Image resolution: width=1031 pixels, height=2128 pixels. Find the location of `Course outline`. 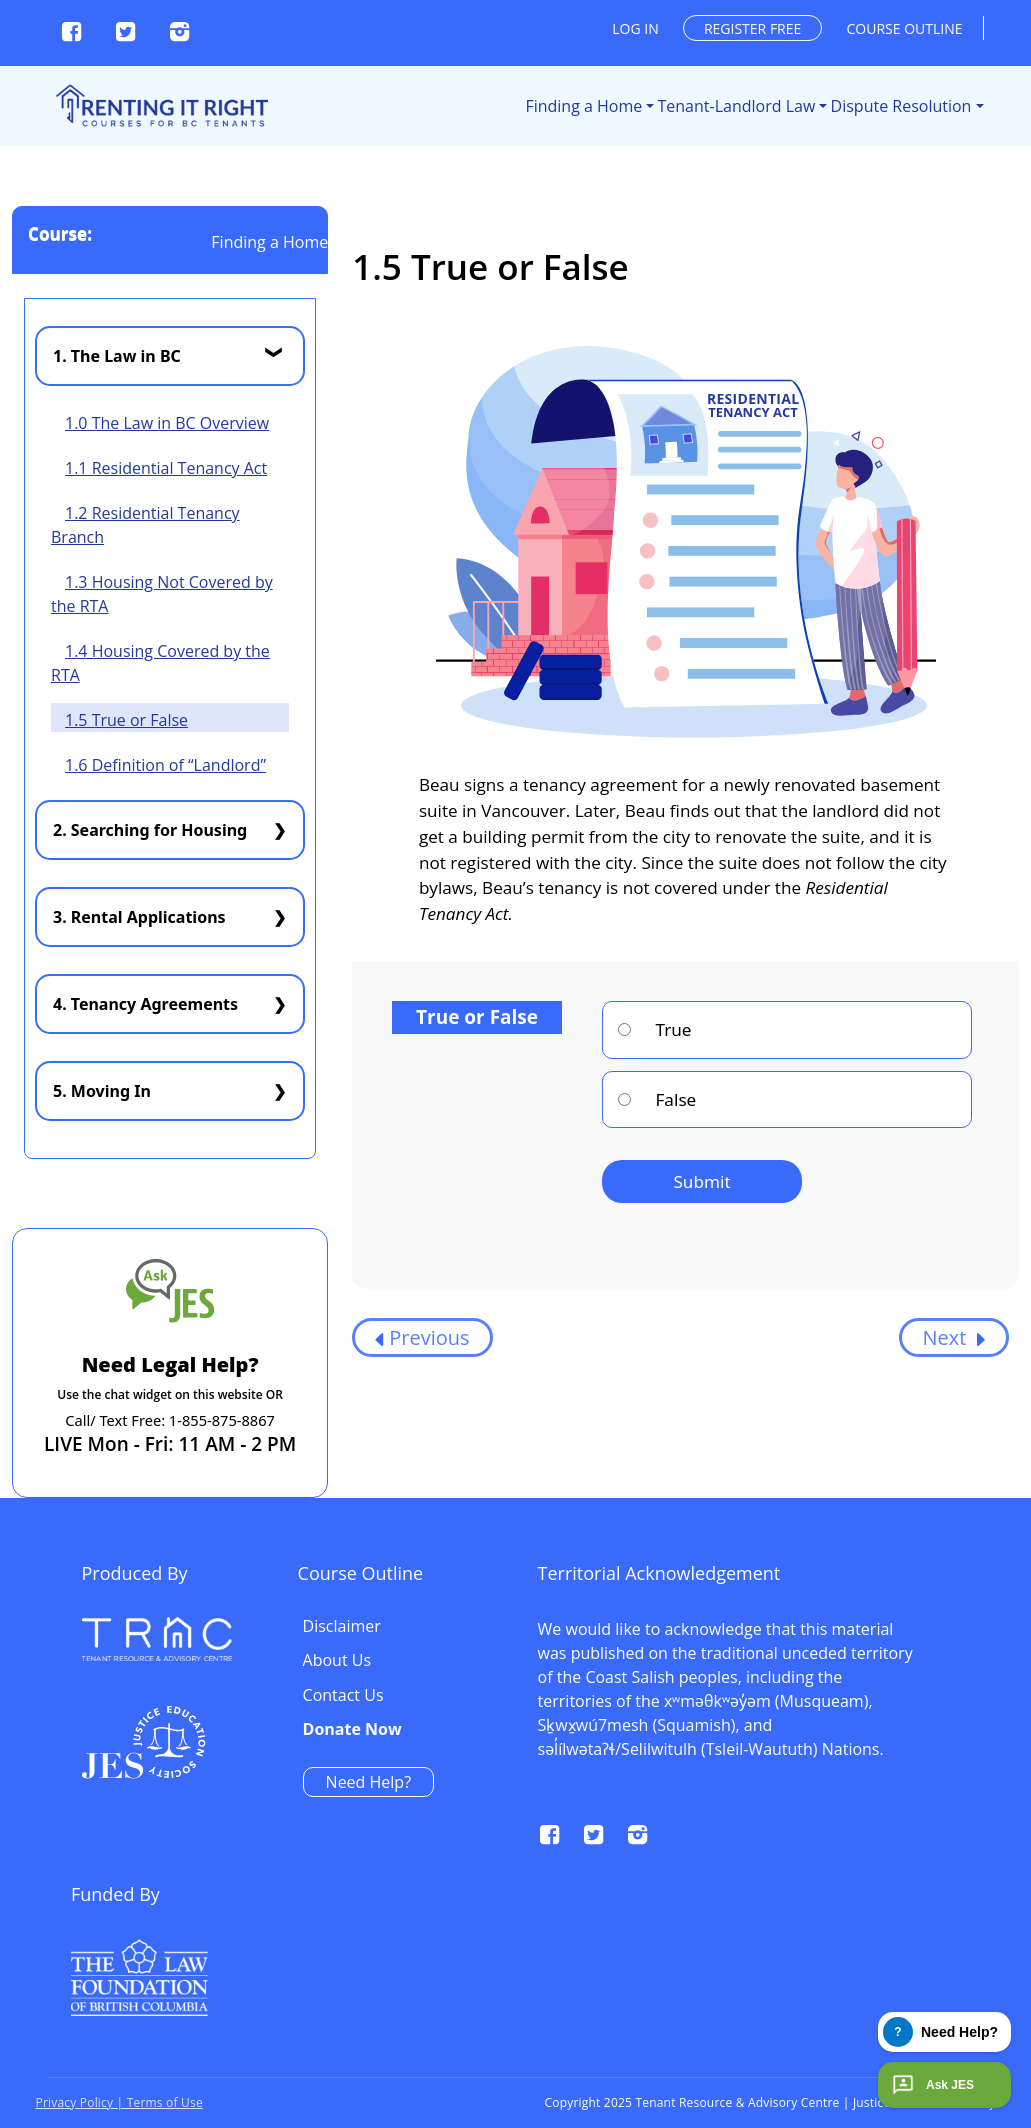

Course outline is located at coordinates (905, 28).